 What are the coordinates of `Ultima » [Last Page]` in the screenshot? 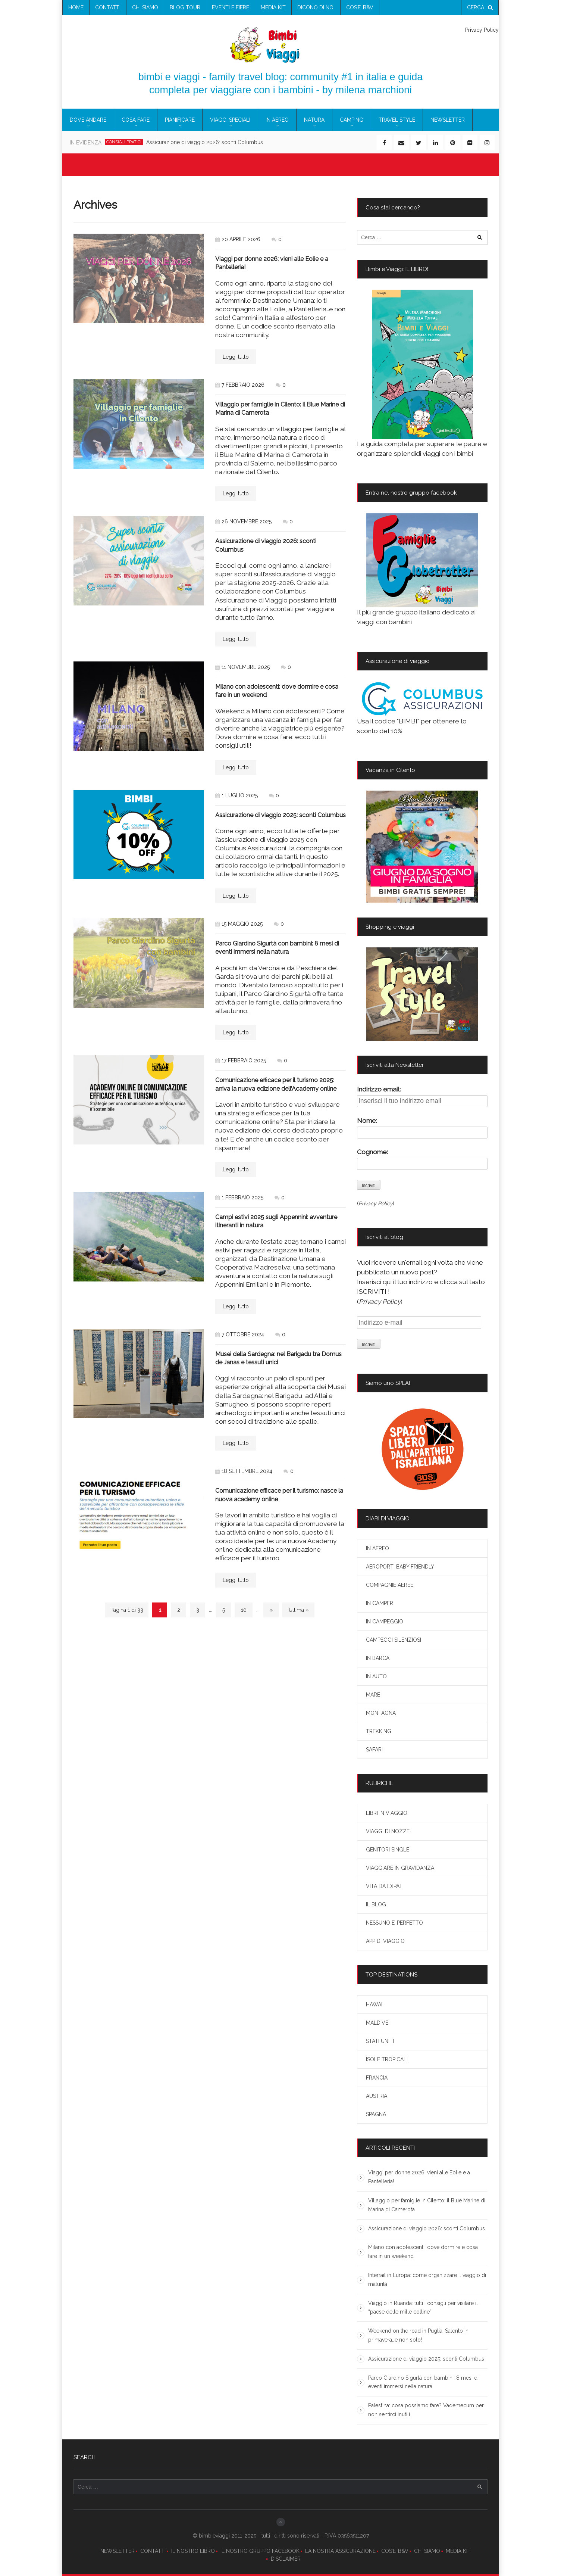 It's located at (298, 1610).